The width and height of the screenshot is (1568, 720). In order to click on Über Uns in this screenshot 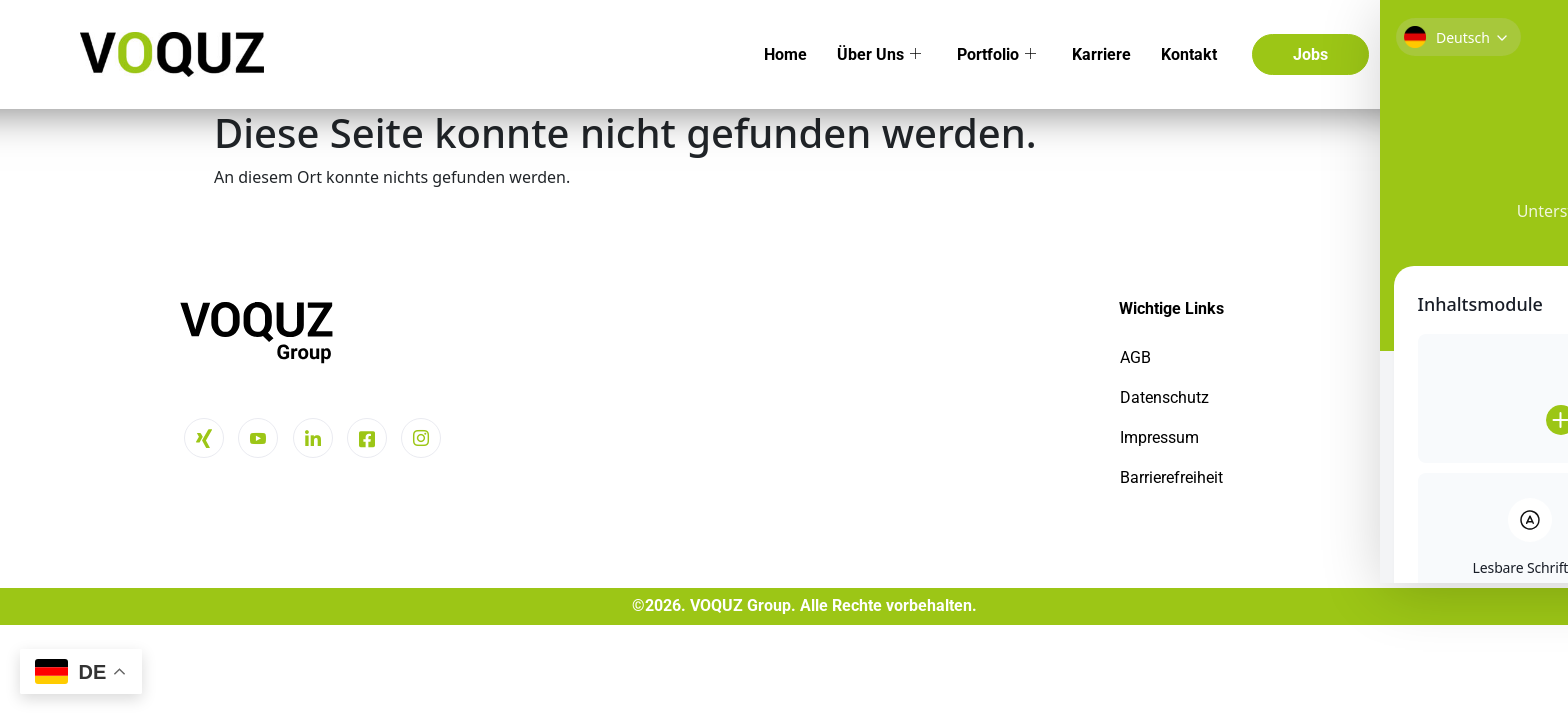, I will do `click(879, 54)`.